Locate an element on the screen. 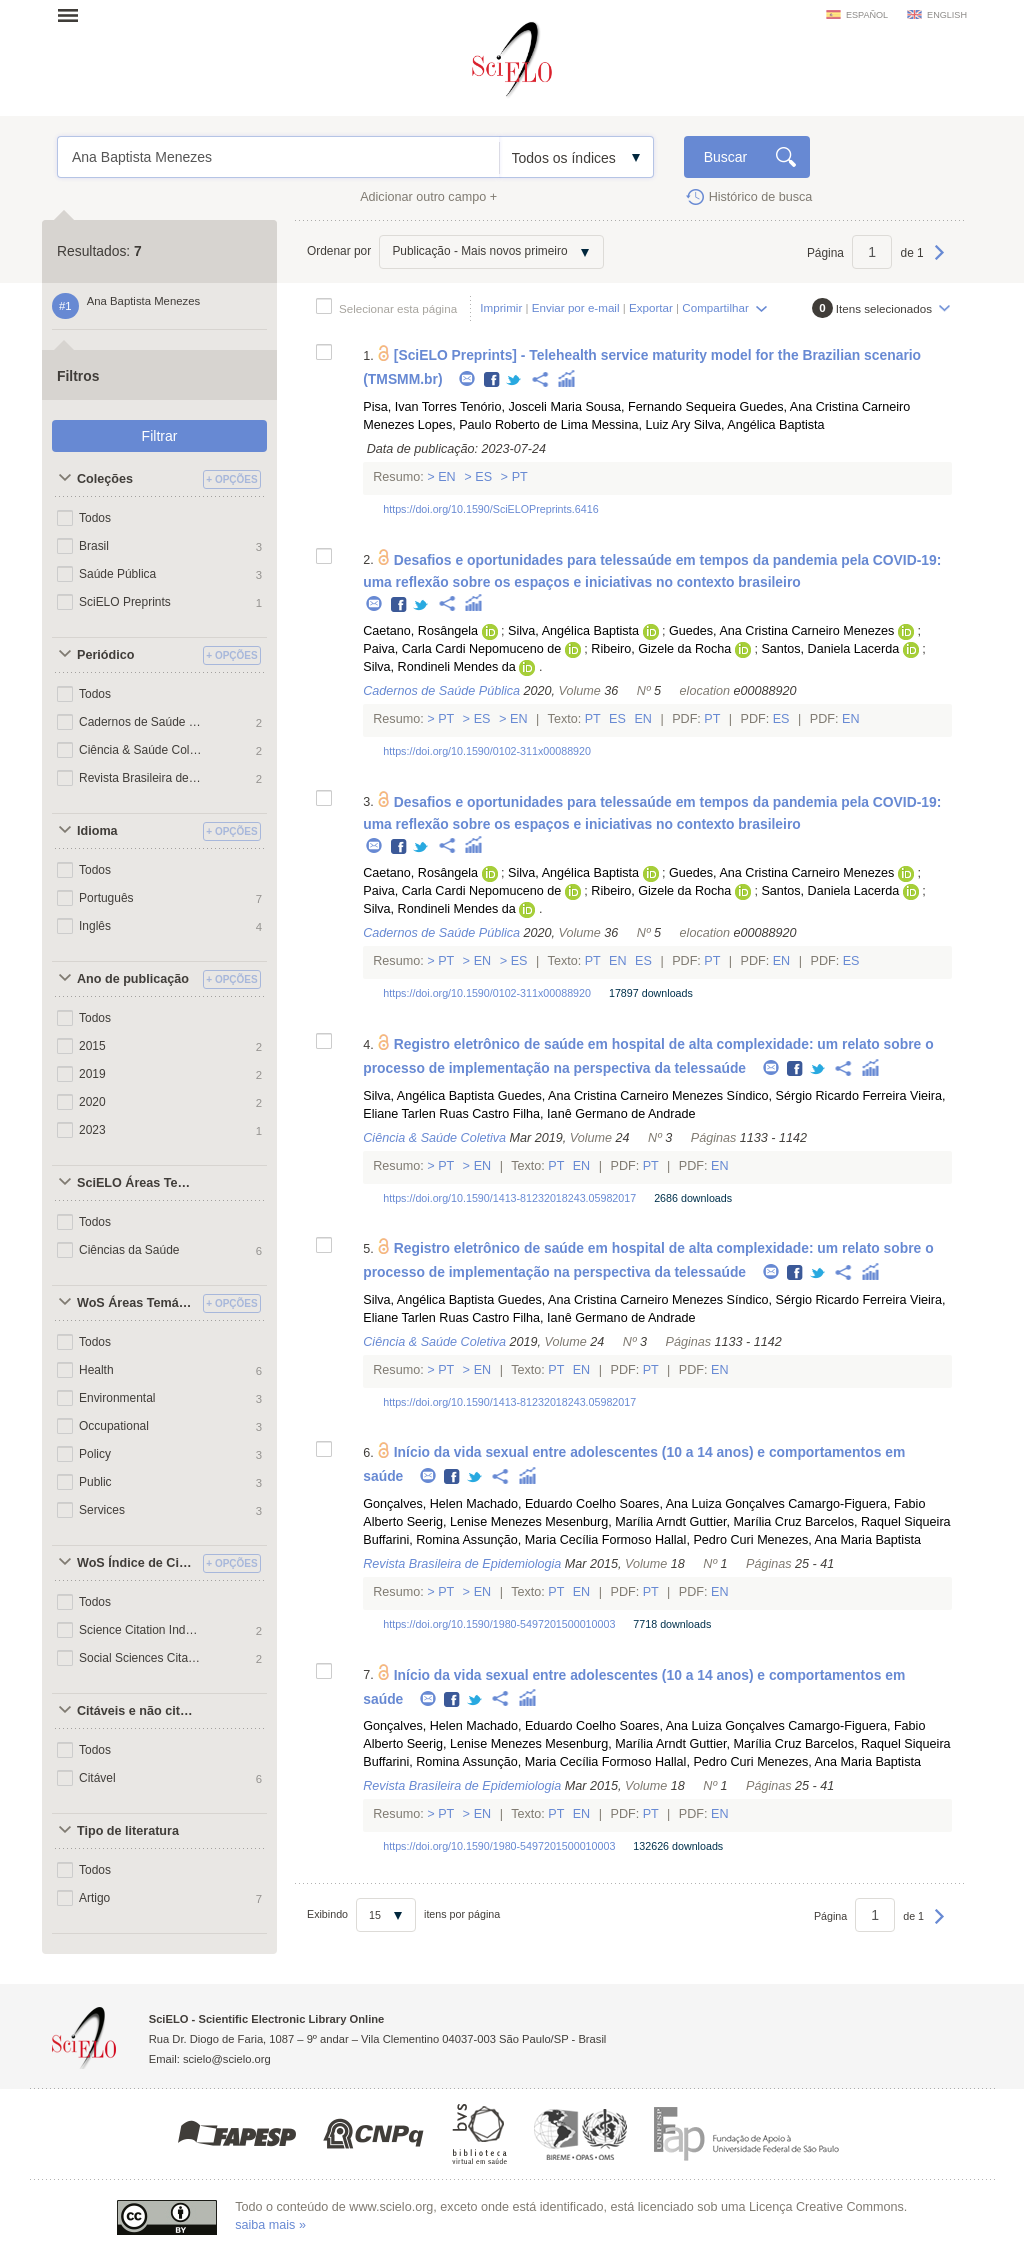 The width and height of the screenshot is (1024, 2255). Silva, Rondineli Mendes da is located at coordinates (439, 667).